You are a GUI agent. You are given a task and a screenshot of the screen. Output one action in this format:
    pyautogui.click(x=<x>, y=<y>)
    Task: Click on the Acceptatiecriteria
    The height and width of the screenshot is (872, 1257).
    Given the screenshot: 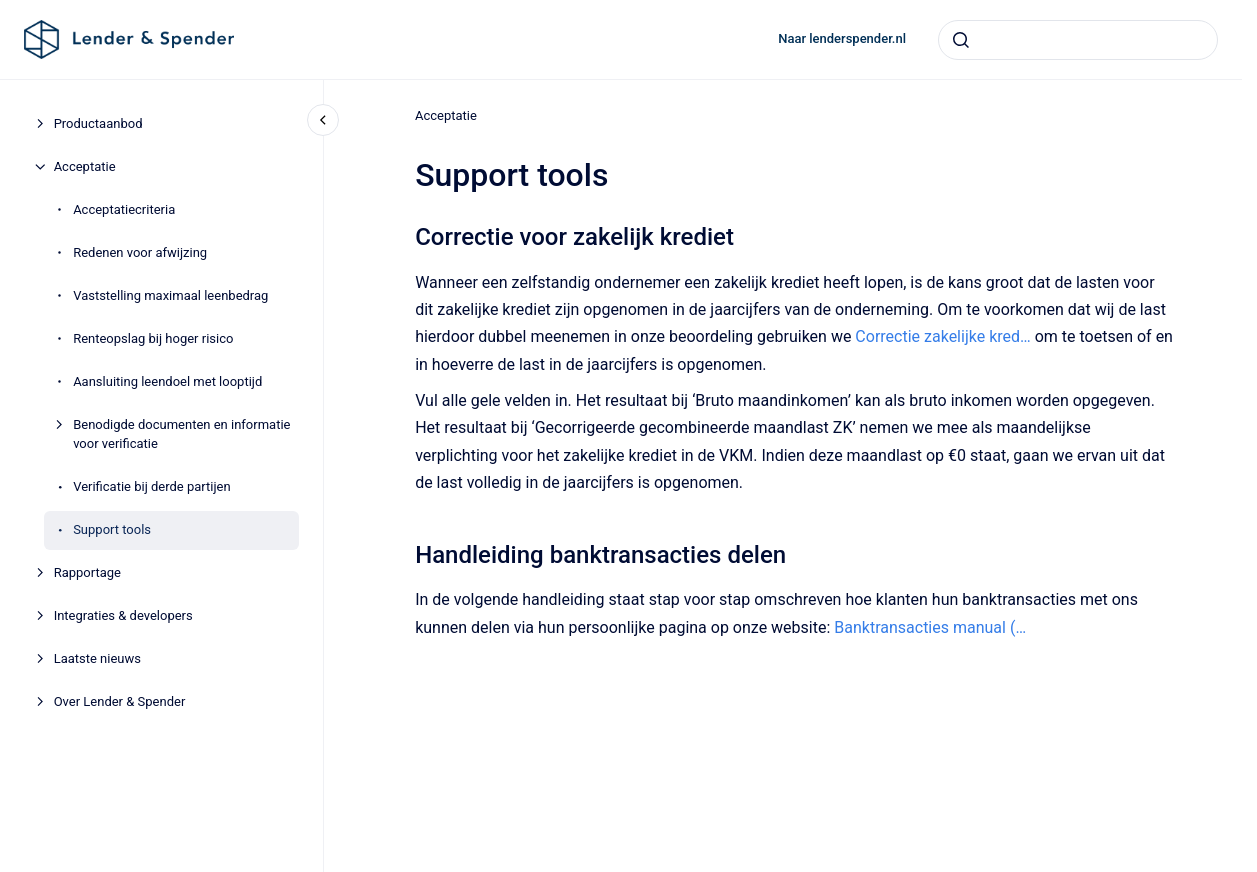 What is the action you would take?
    pyautogui.click(x=124, y=209)
    